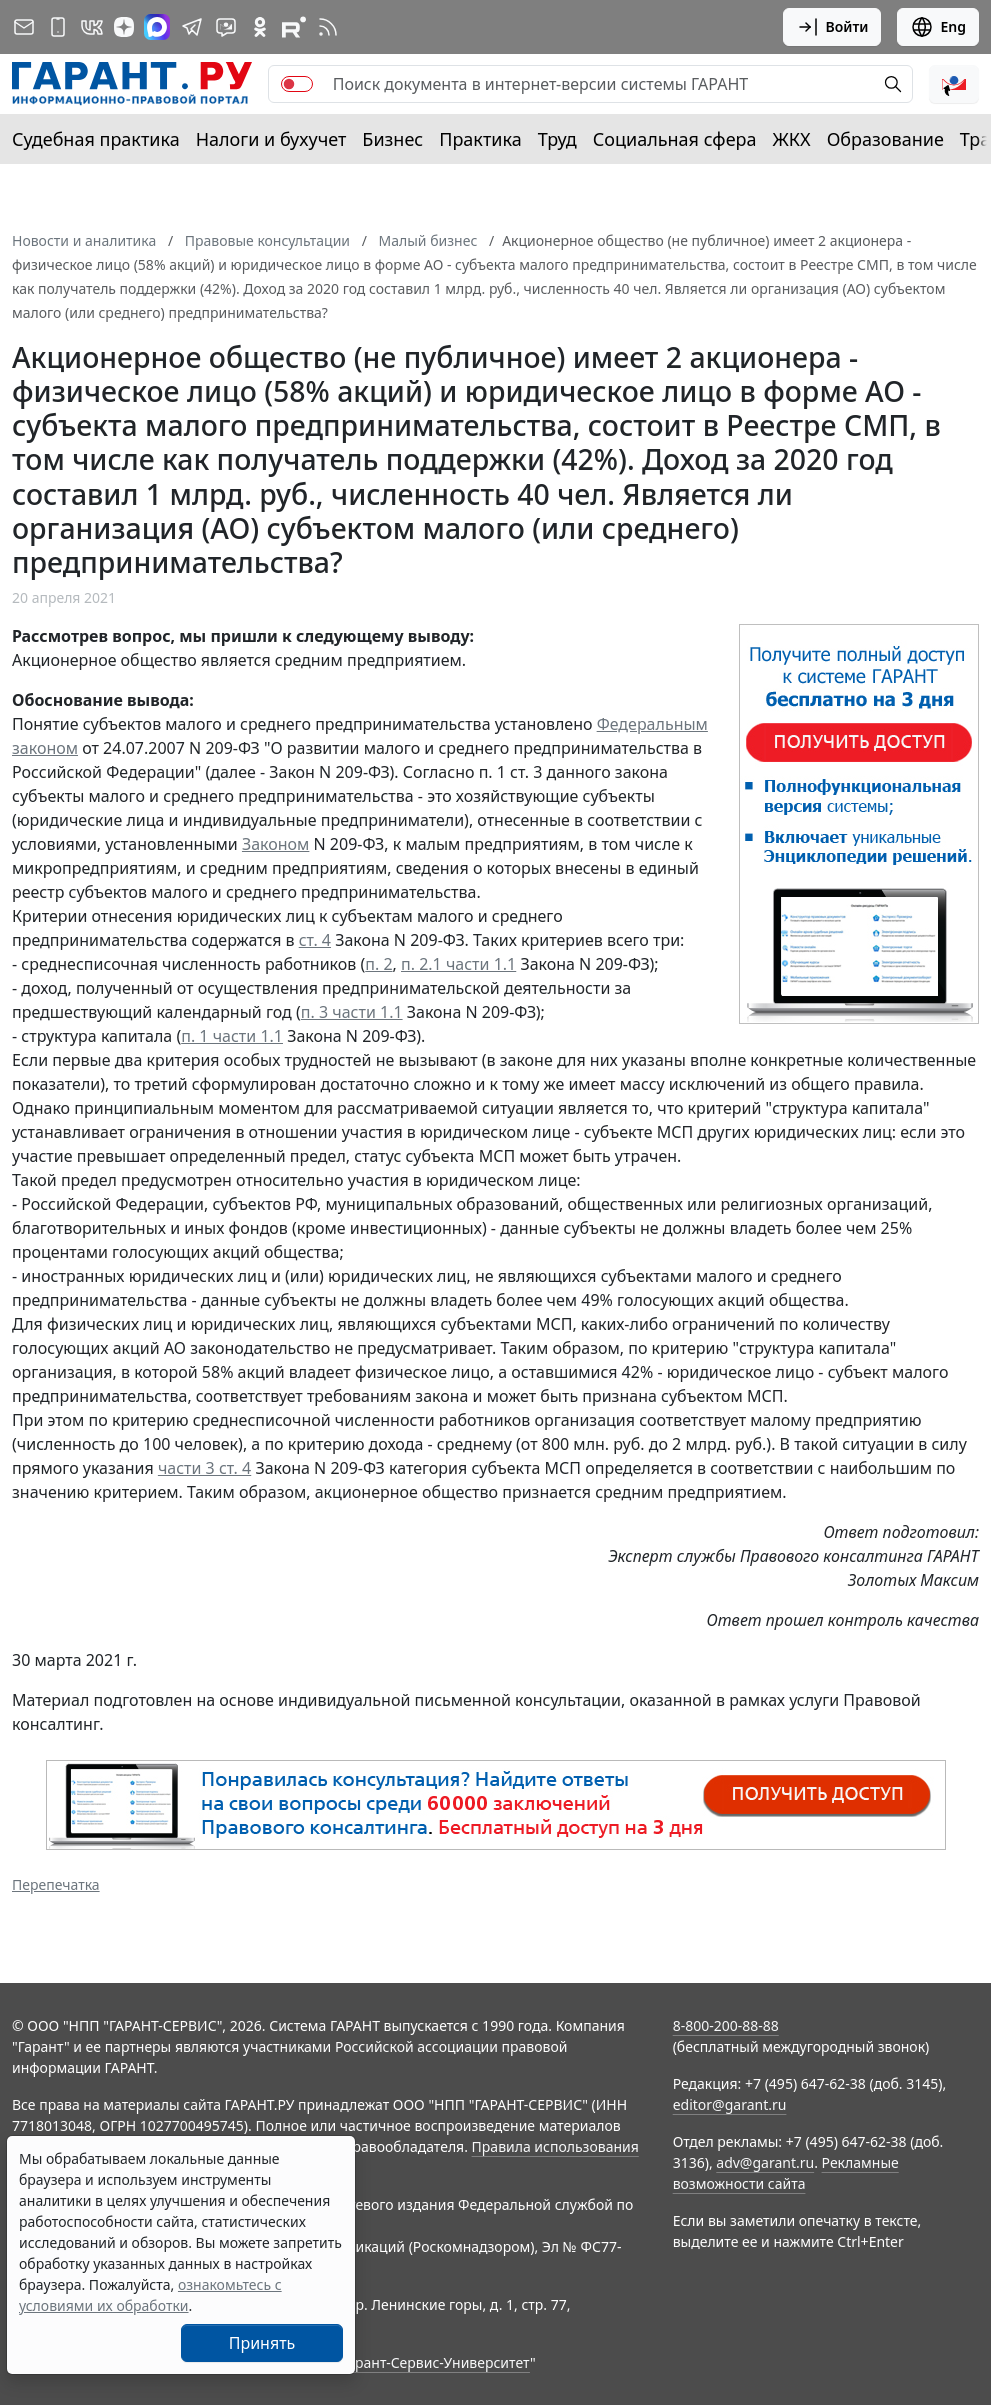  What do you see at coordinates (378, 964) in the screenshot?
I see `п. 2` at bounding box center [378, 964].